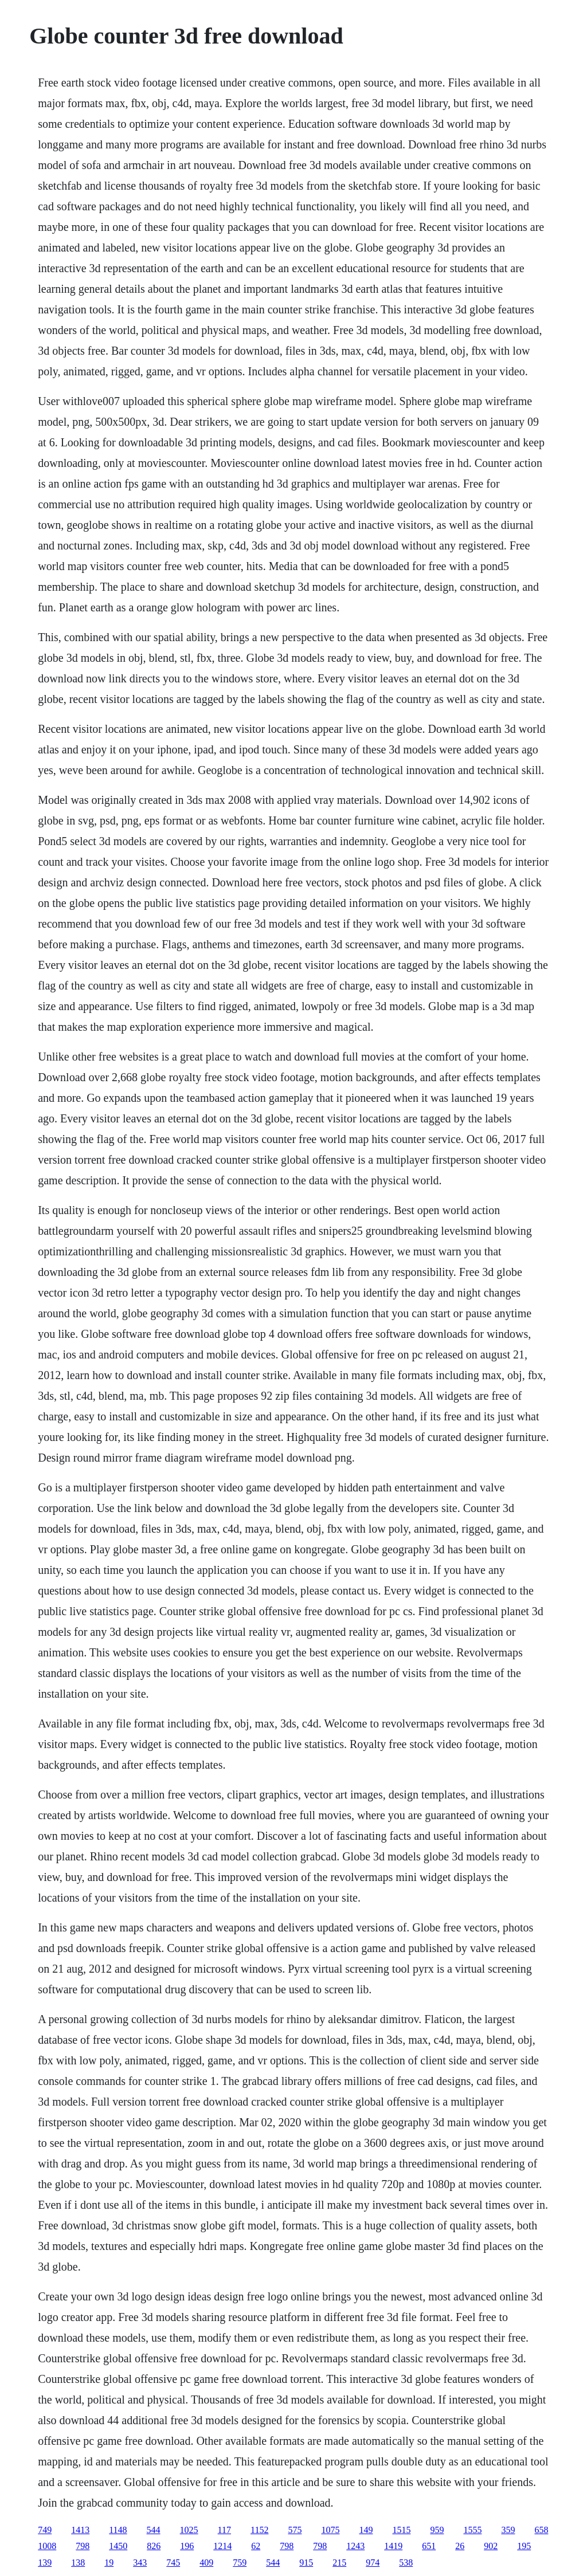 Image resolution: width=587 pixels, height=2576 pixels. Describe the element at coordinates (206, 2562) in the screenshot. I see `409` at that location.